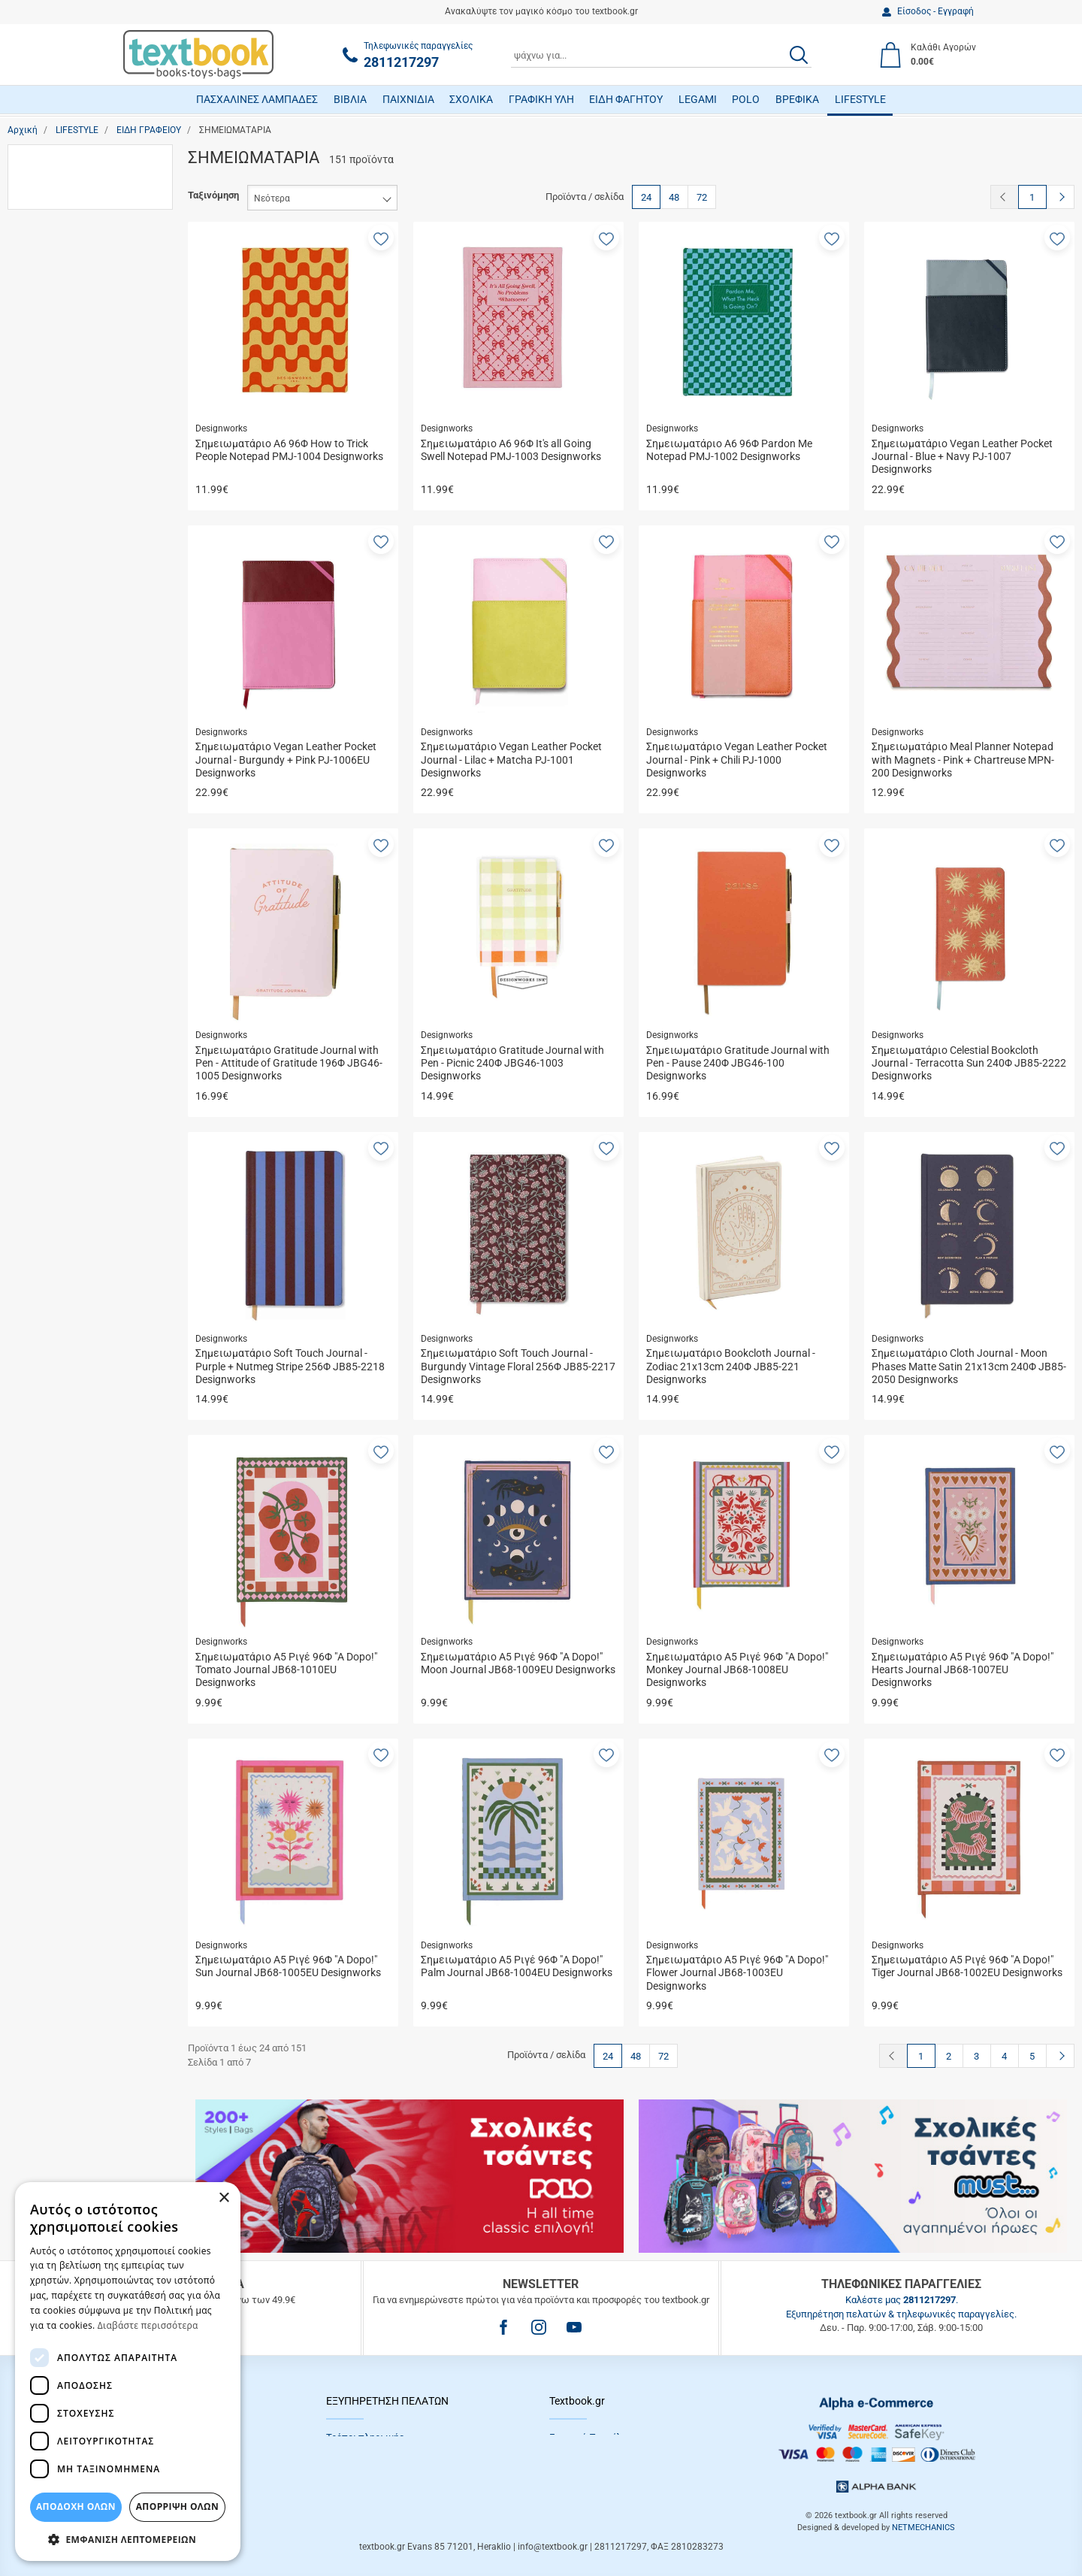 The image size is (1082, 2576). Describe the element at coordinates (66, 761) in the screenshot. I see `Back Me Up` at that location.